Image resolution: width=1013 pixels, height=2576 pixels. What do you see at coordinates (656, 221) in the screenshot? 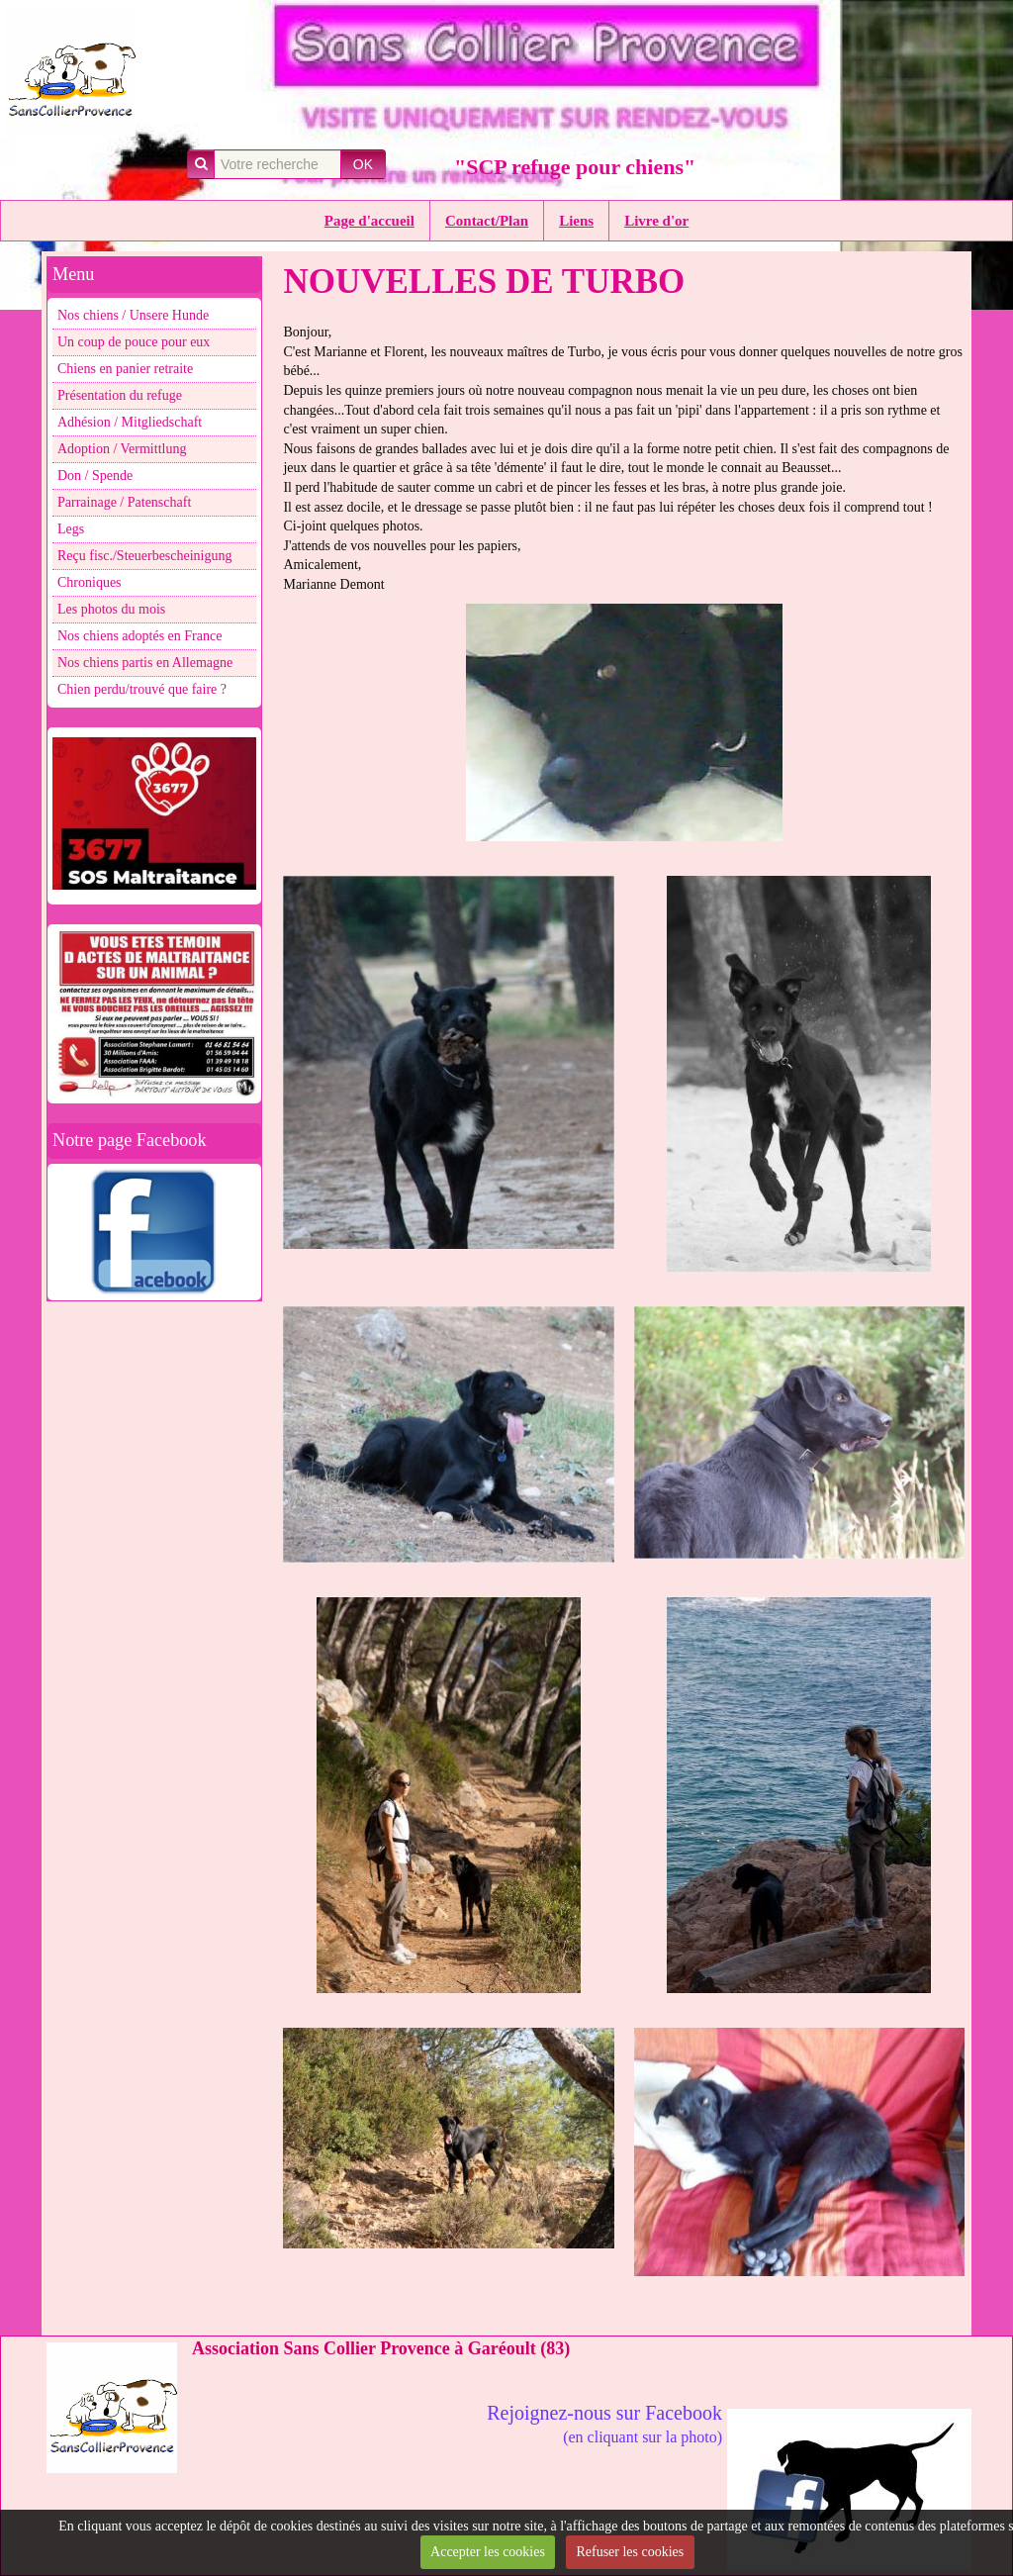
I see `Livre d'or` at bounding box center [656, 221].